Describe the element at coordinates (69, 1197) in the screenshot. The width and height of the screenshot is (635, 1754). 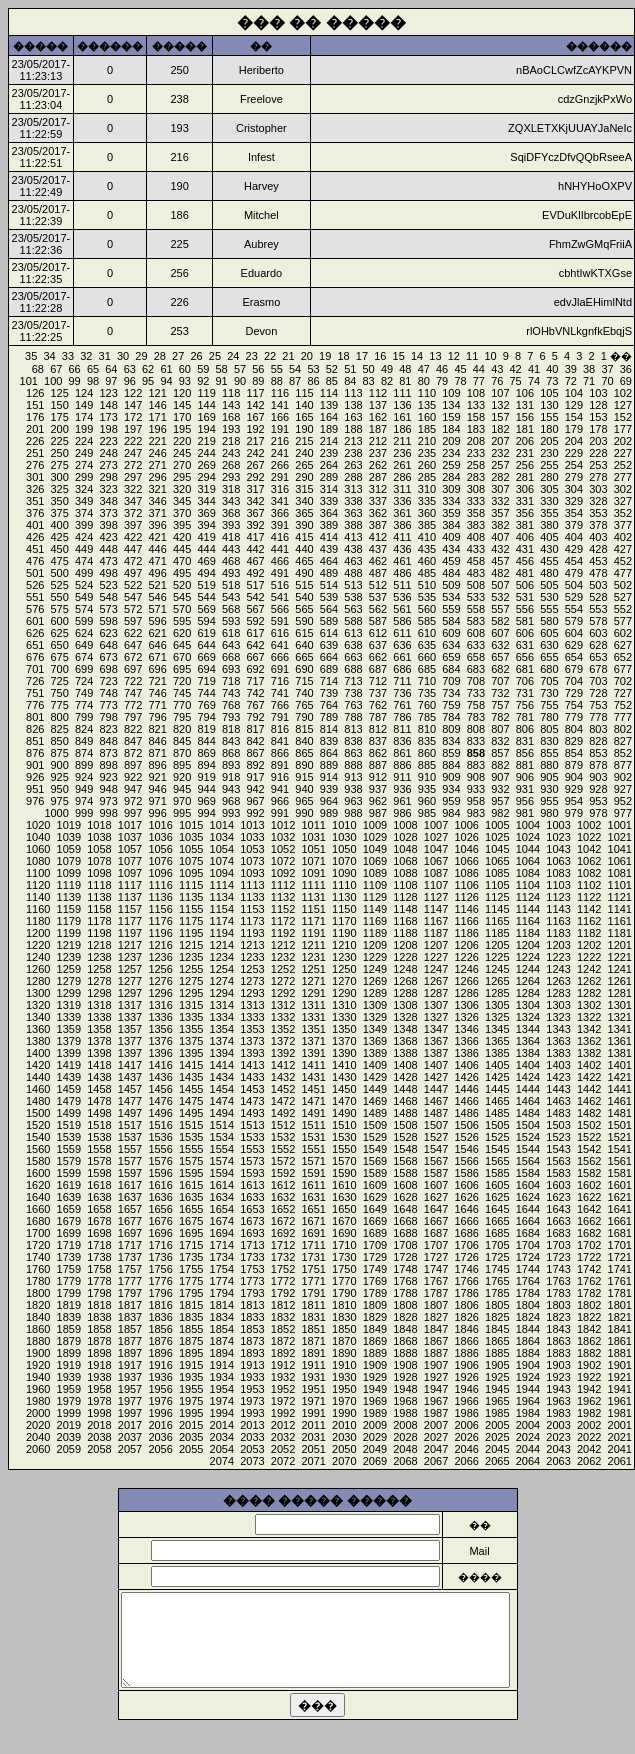
I see `1639` at that location.